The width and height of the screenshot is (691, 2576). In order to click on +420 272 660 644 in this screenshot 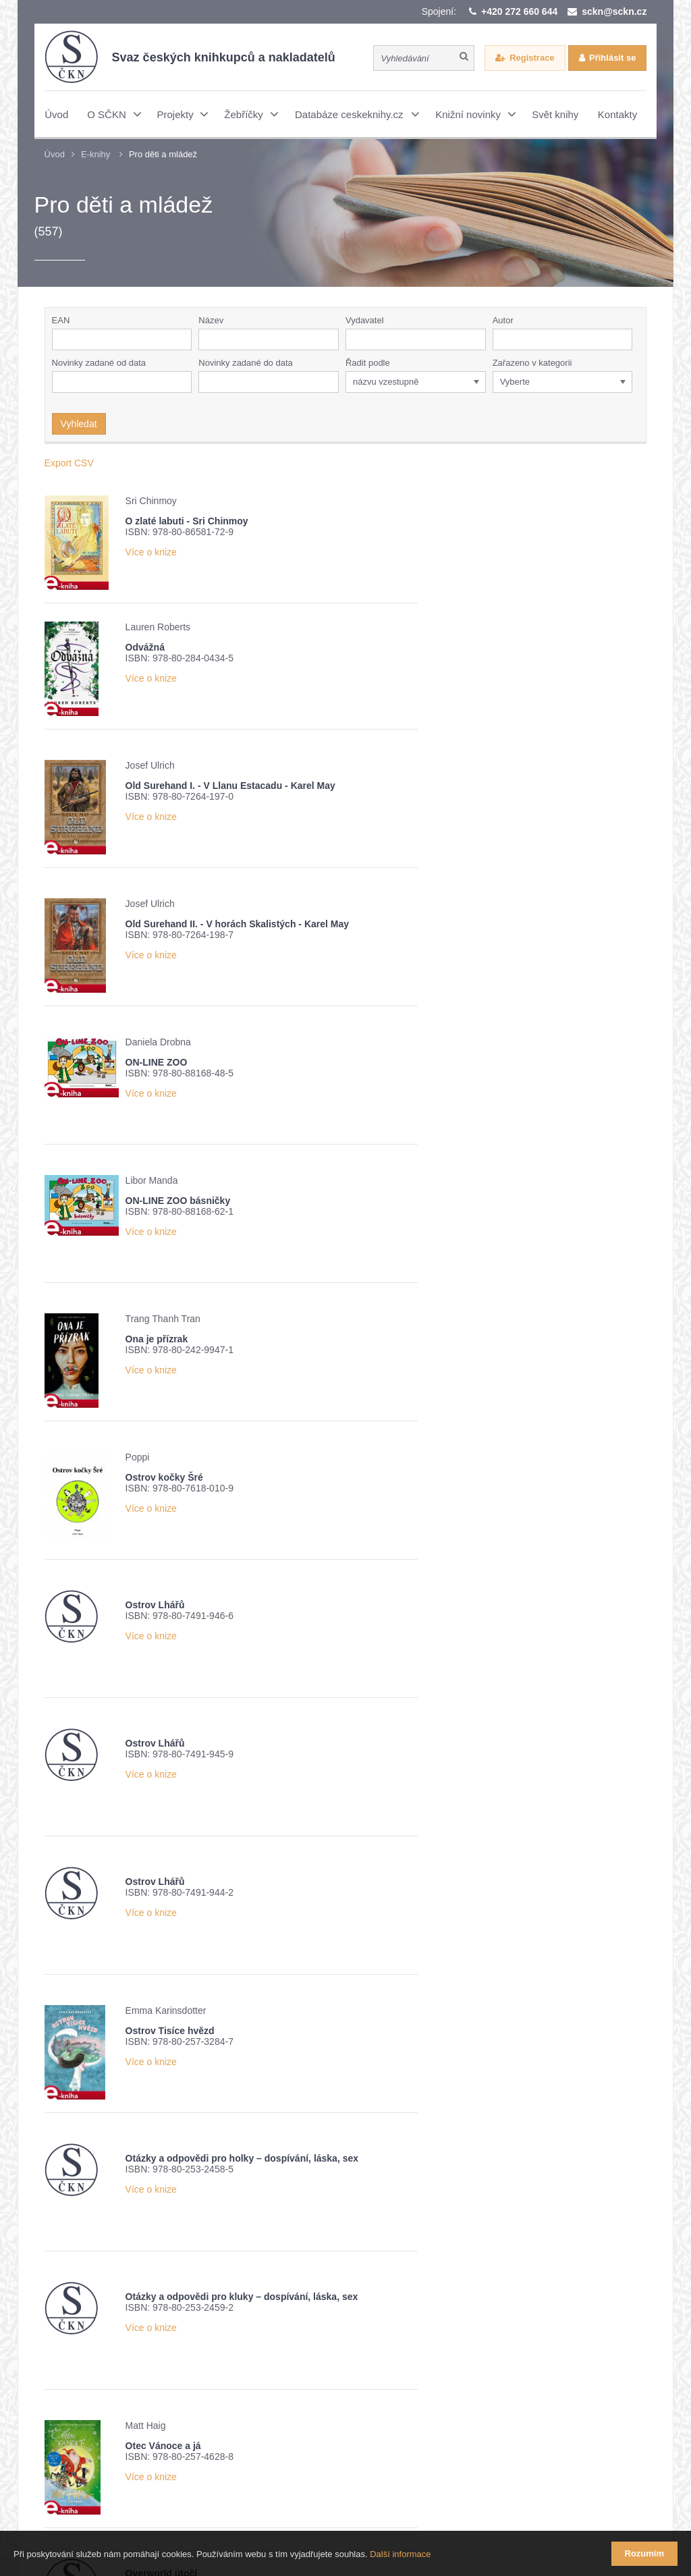, I will do `click(519, 11)`.